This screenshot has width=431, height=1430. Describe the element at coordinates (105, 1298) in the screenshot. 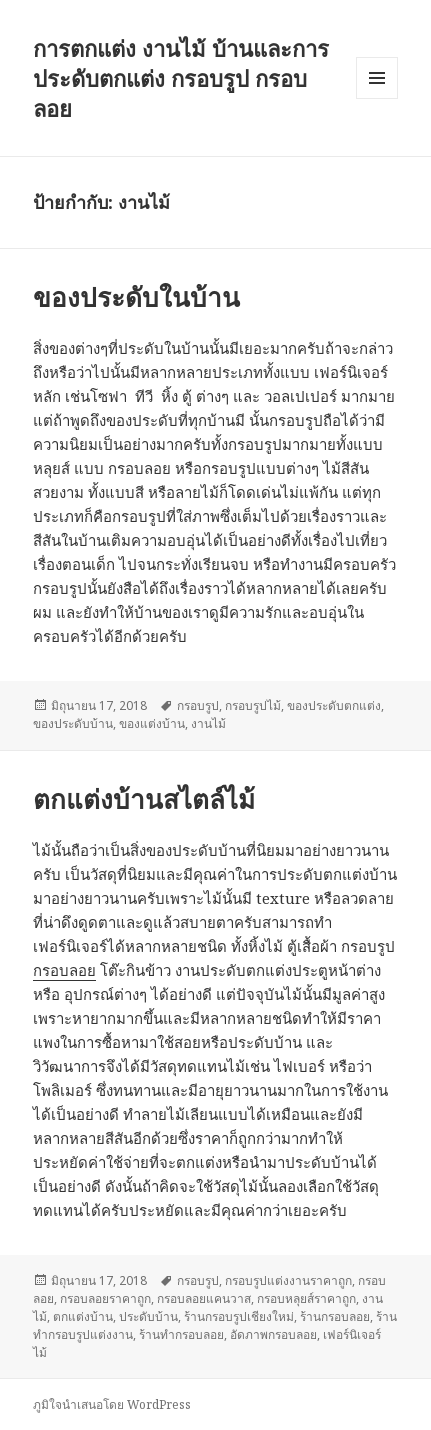

I see `กรอบลอยราคาถูก` at that location.